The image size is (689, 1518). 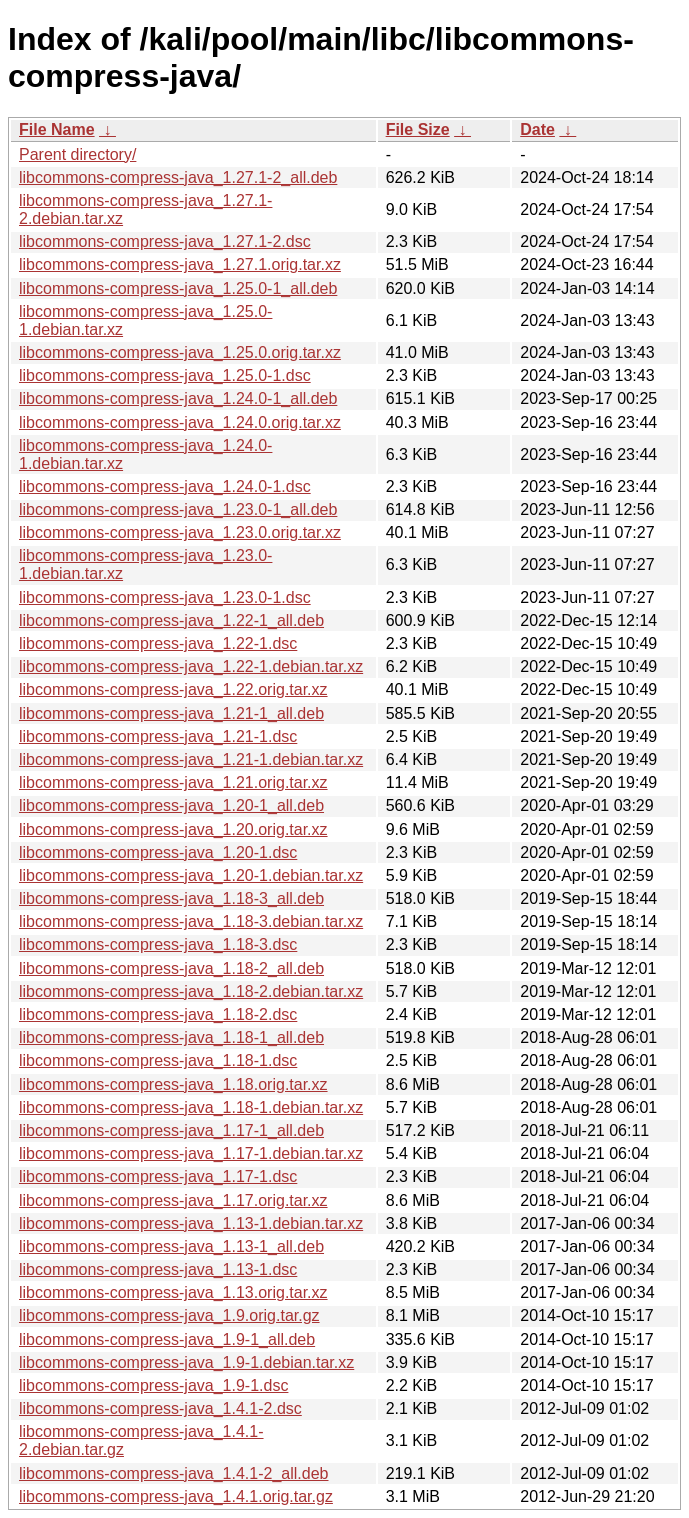 What do you see at coordinates (158, 1176) in the screenshot?
I see `libcommons-compress-java_1.17-1.dsc` at bounding box center [158, 1176].